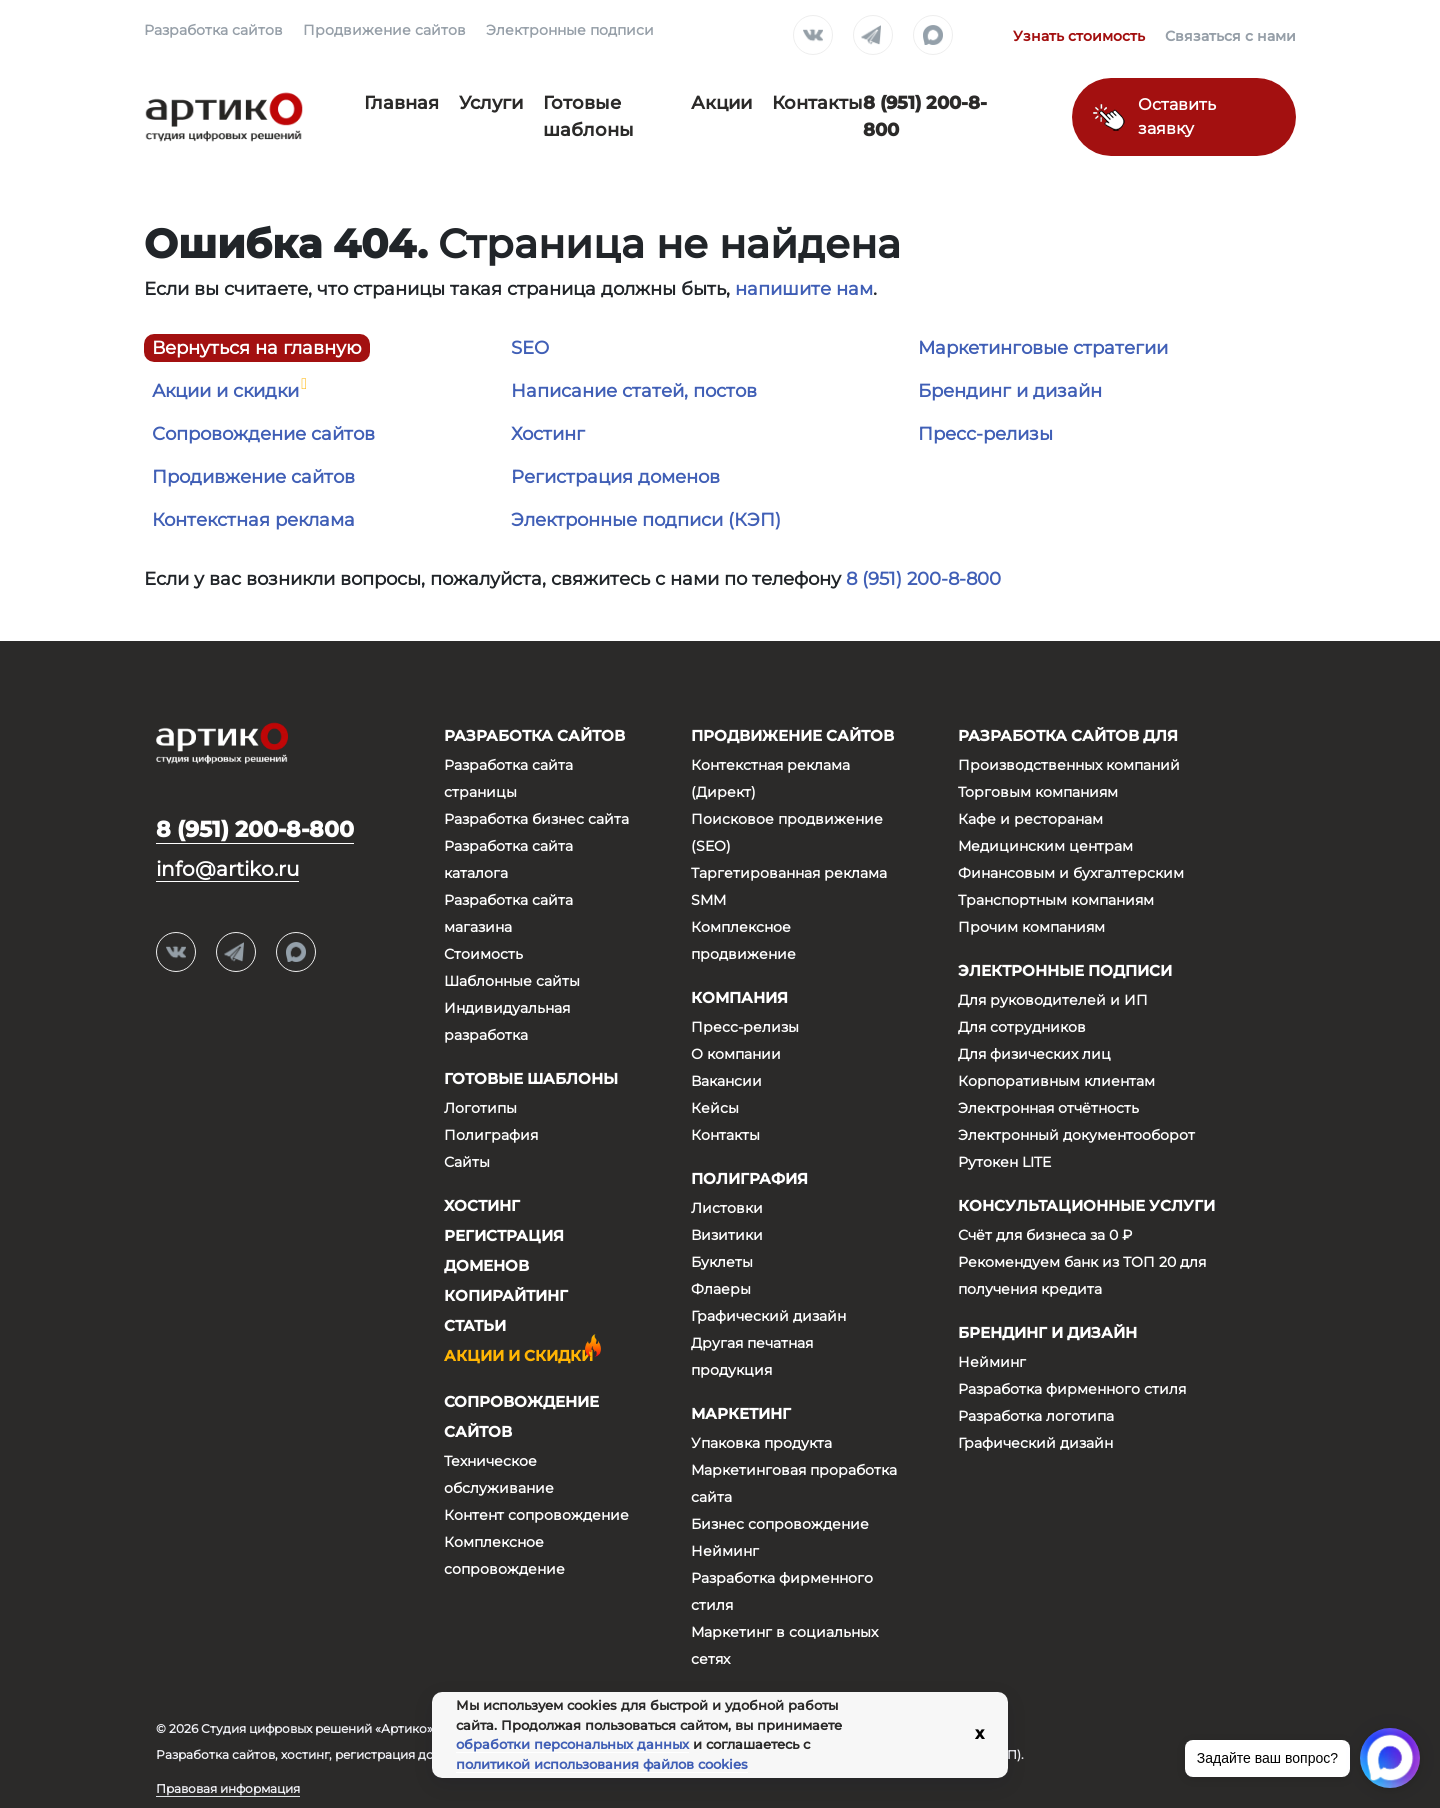 The image size is (1440, 1808). Describe the element at coordinates (1068, 735) in the screenshot. I see `Разработка сайтов для` at that location.